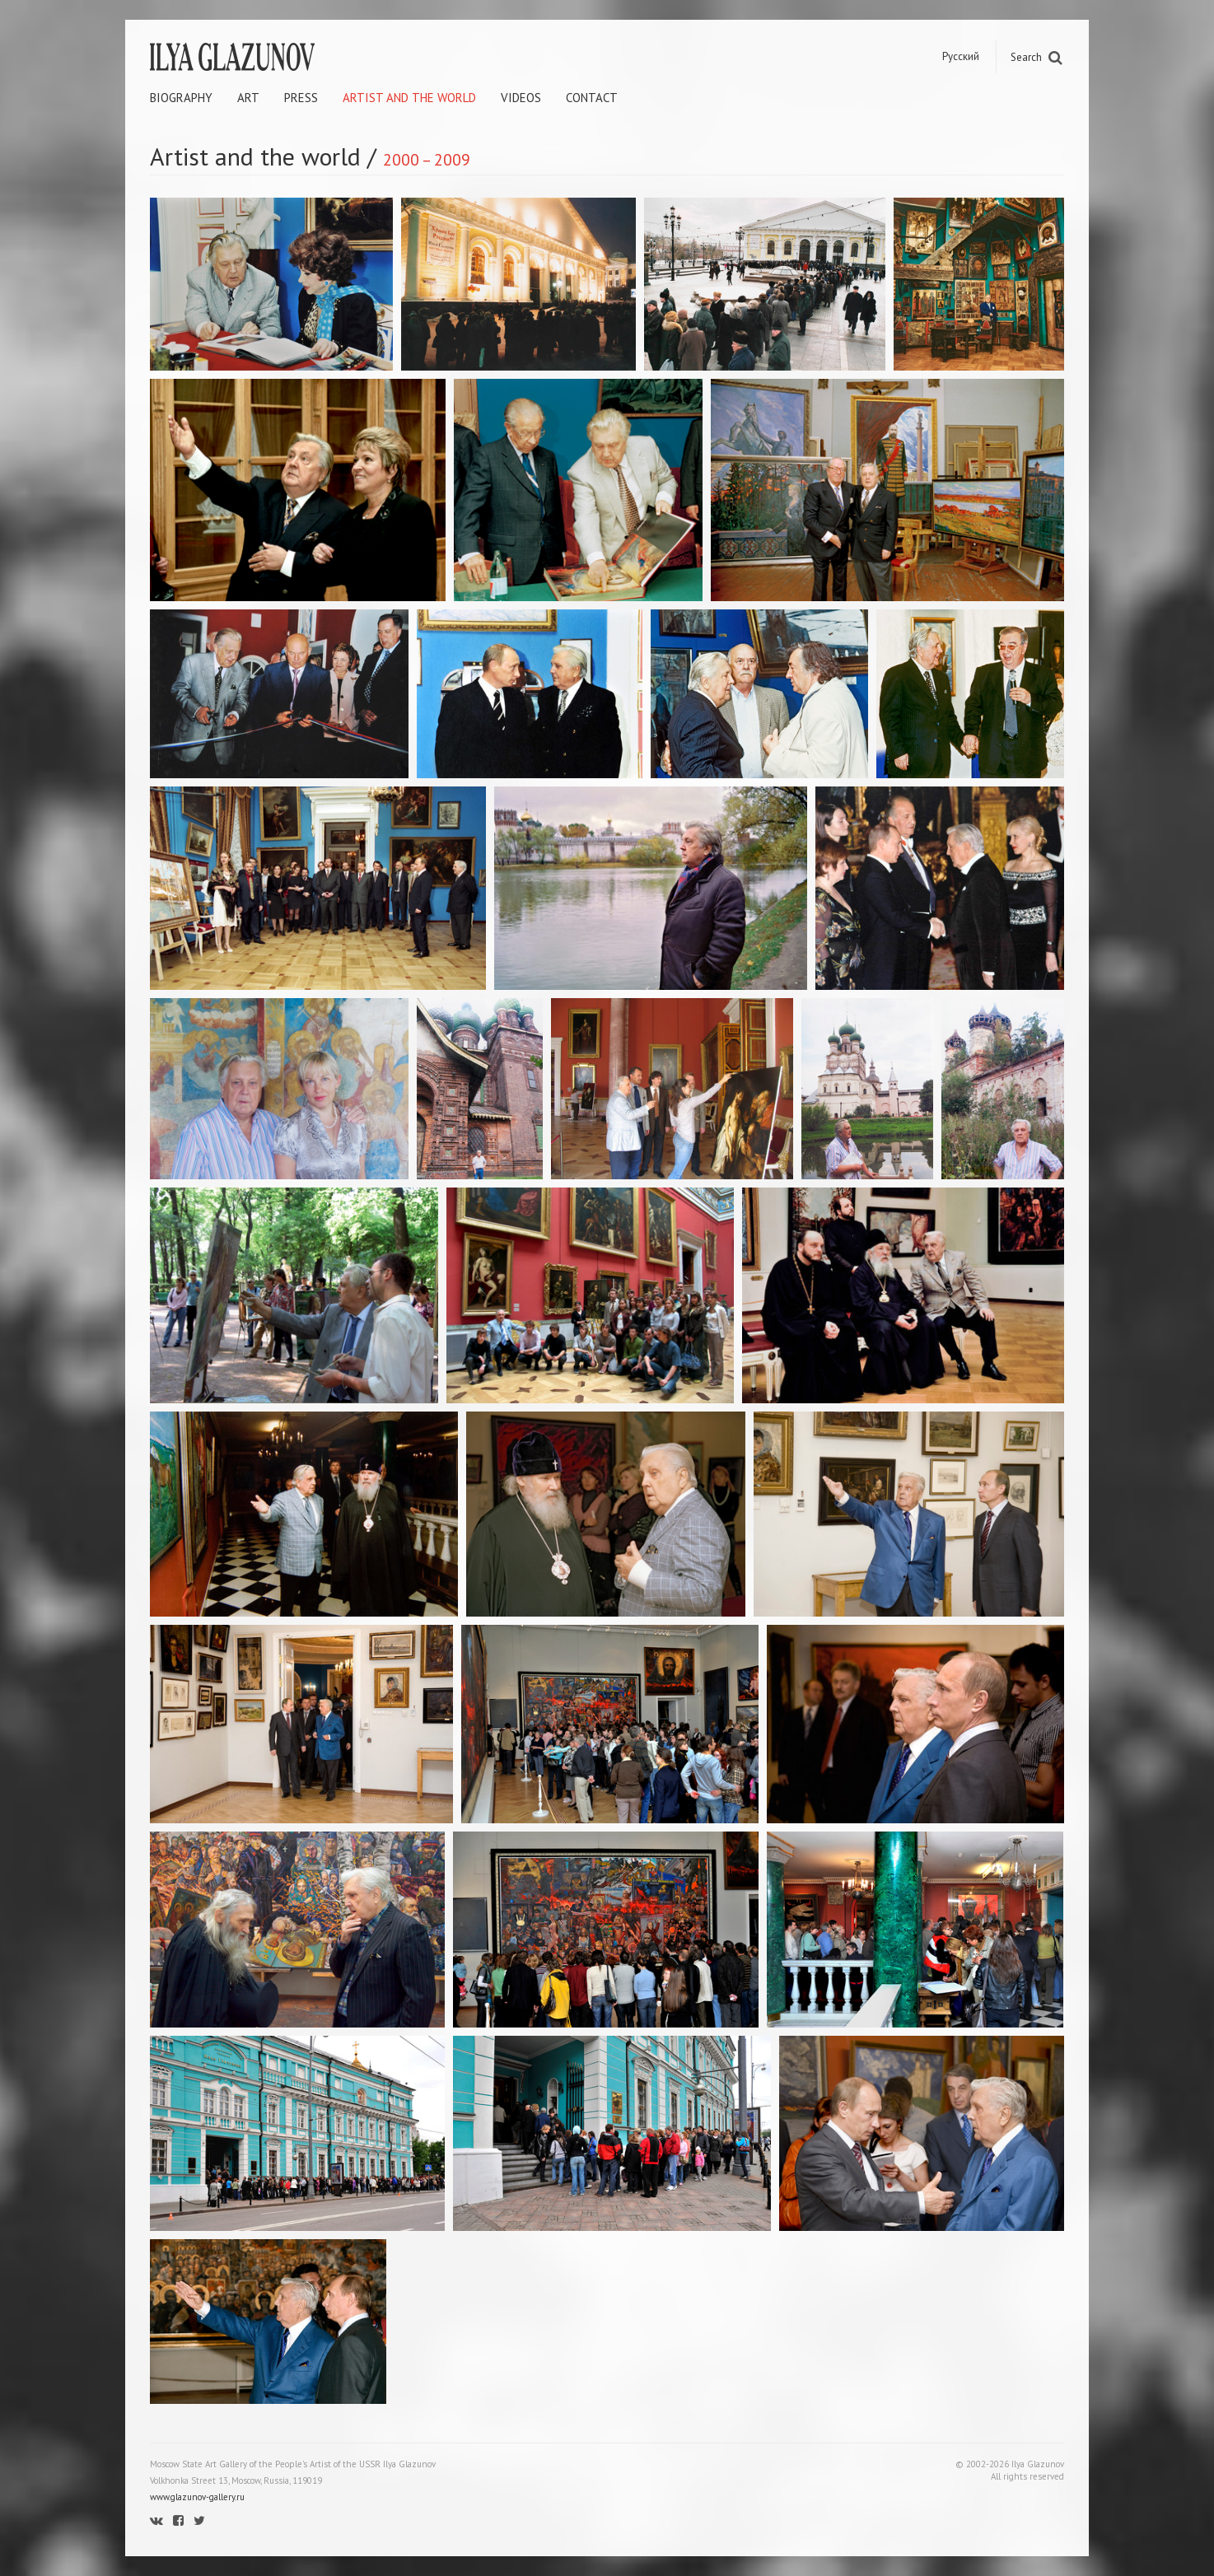  Describe the element at coordinates (409, 97) in the screenshot. I see `Artist and the world` at that location.